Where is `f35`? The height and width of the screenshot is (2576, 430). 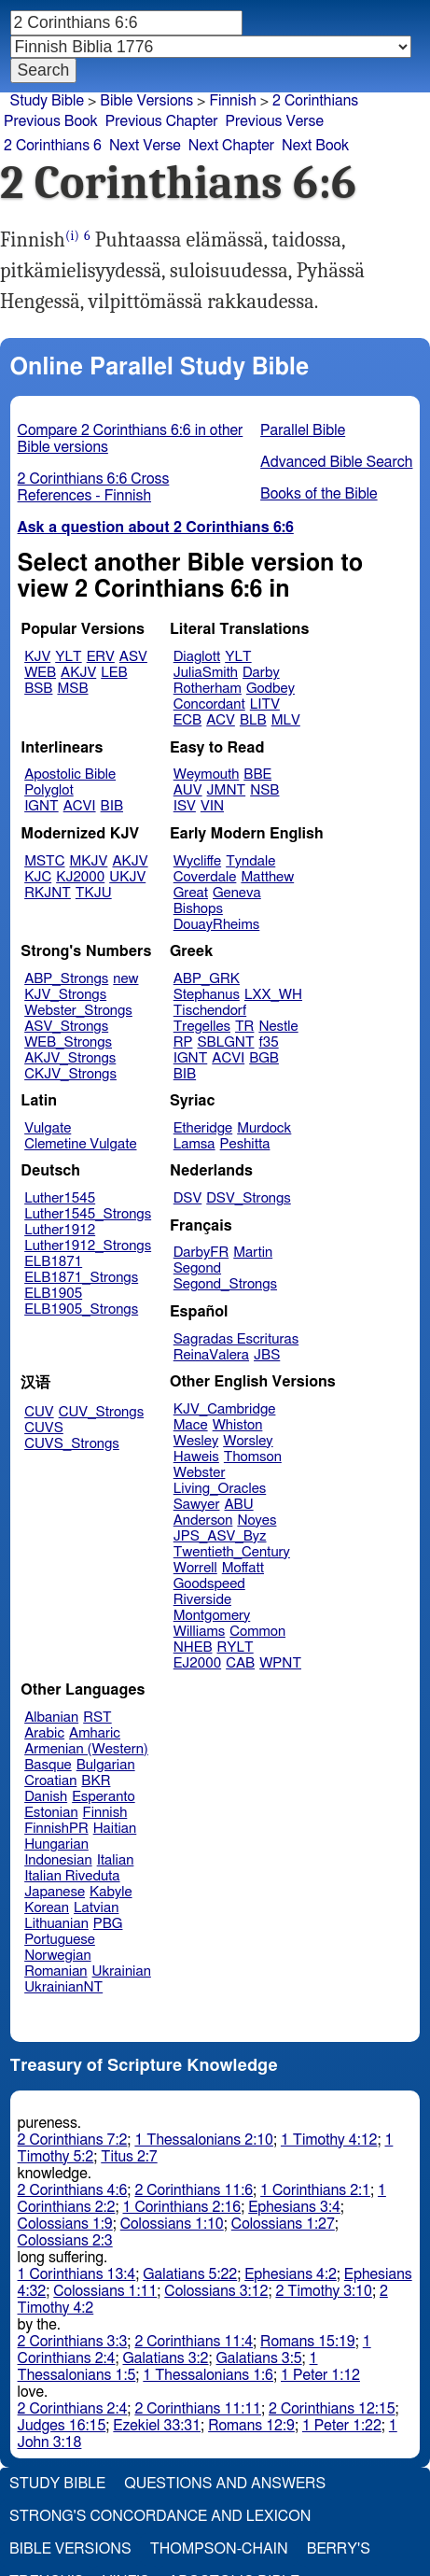
f35 is located at coordinates (269, 1042).